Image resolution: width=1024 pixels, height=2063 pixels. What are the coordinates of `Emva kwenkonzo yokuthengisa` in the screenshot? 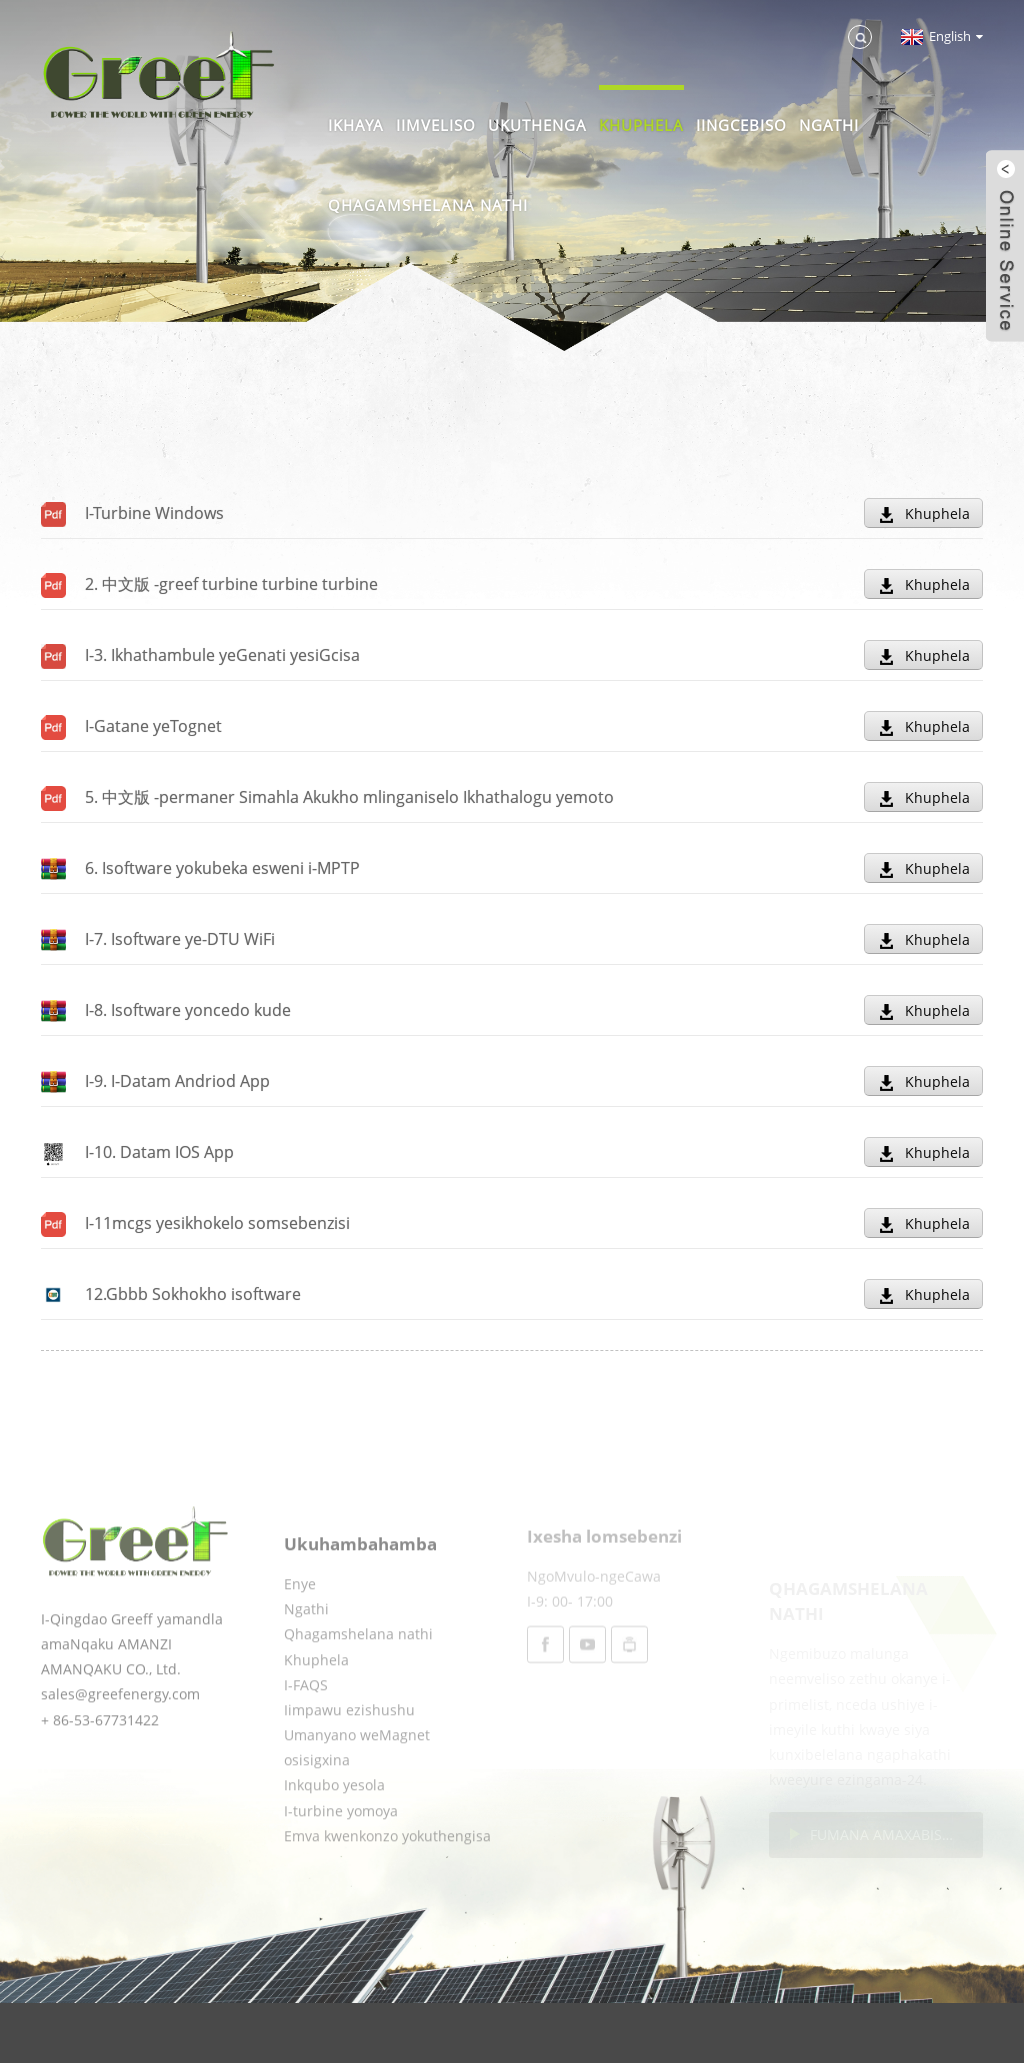 It's located at (387, 1892).